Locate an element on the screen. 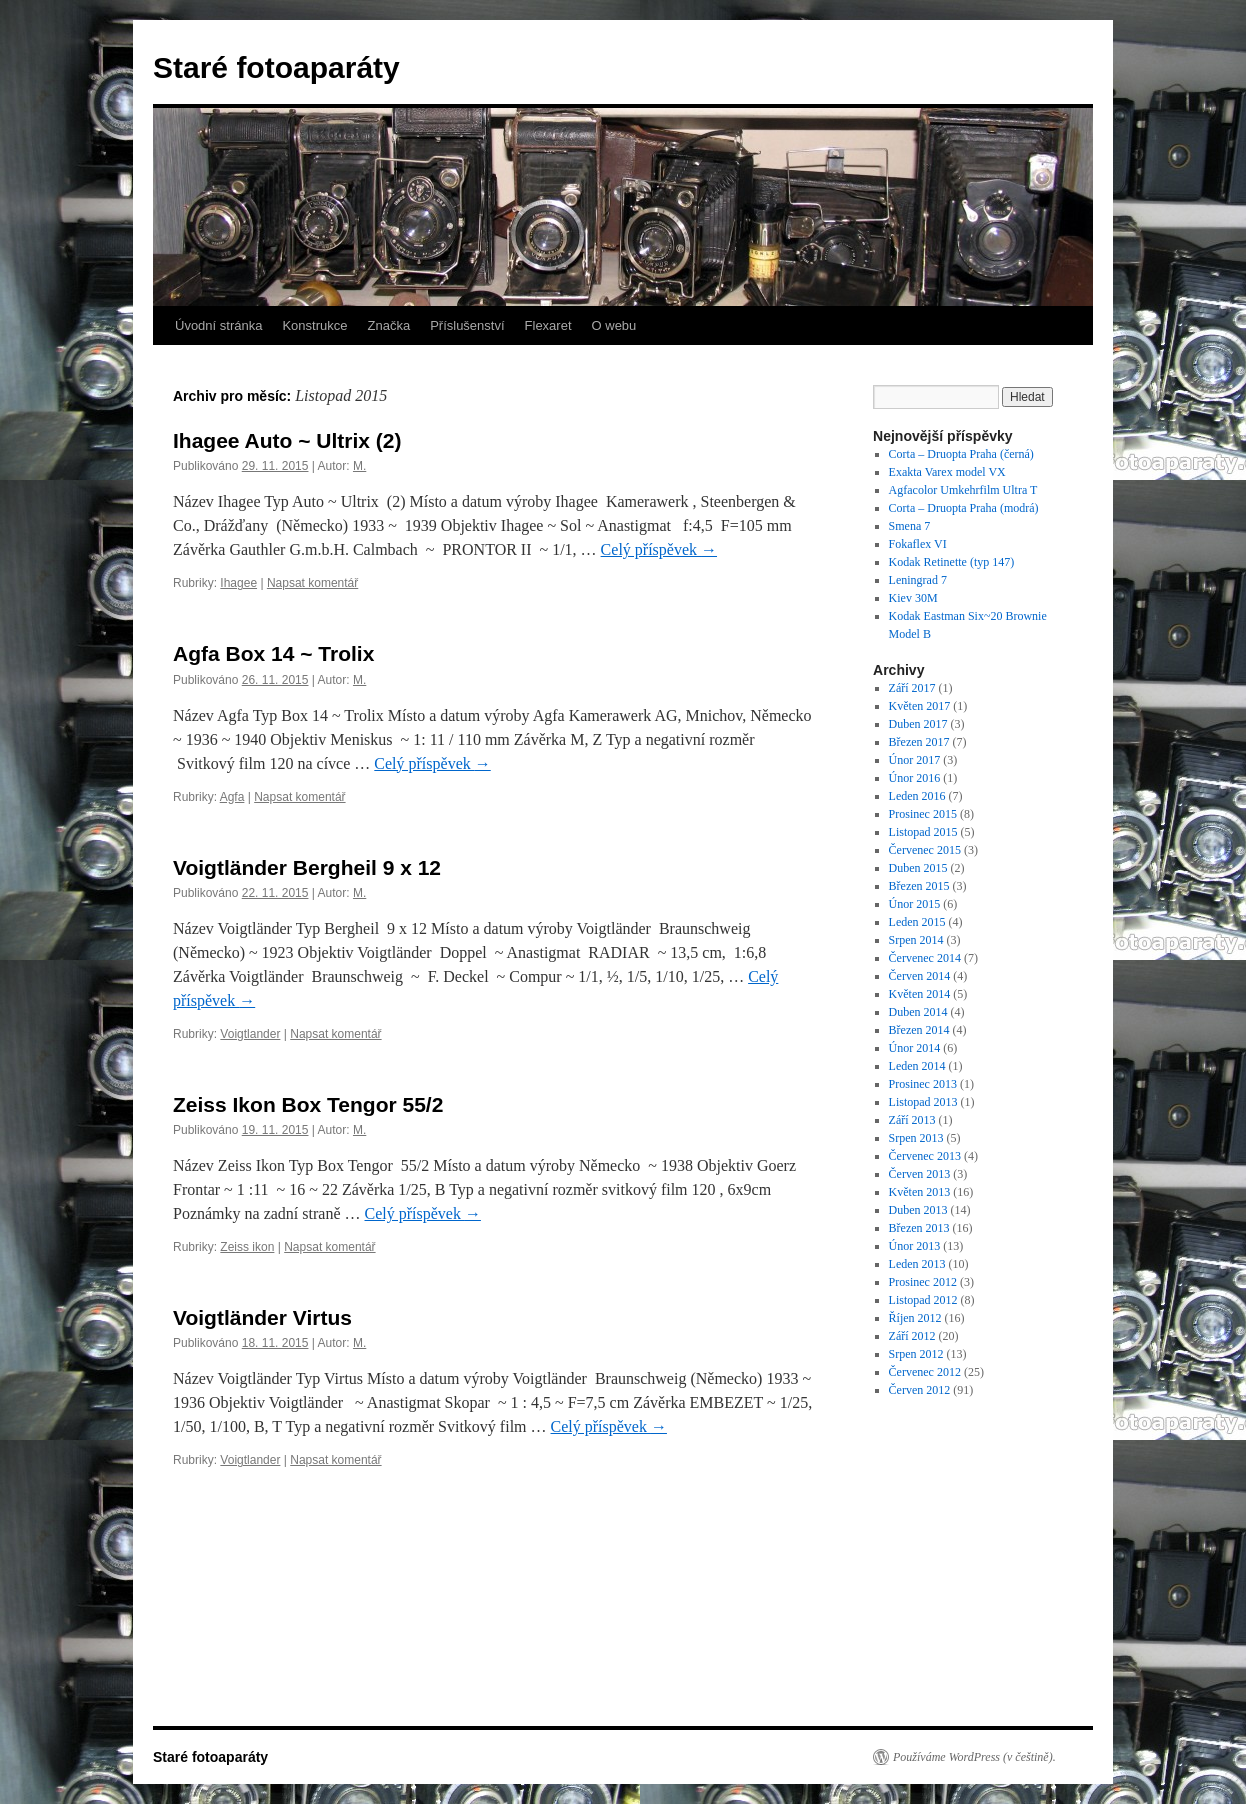 The width and height of the screenshot is (1246, 1804). Leningrad 7 is located at coordinates (918, 580).